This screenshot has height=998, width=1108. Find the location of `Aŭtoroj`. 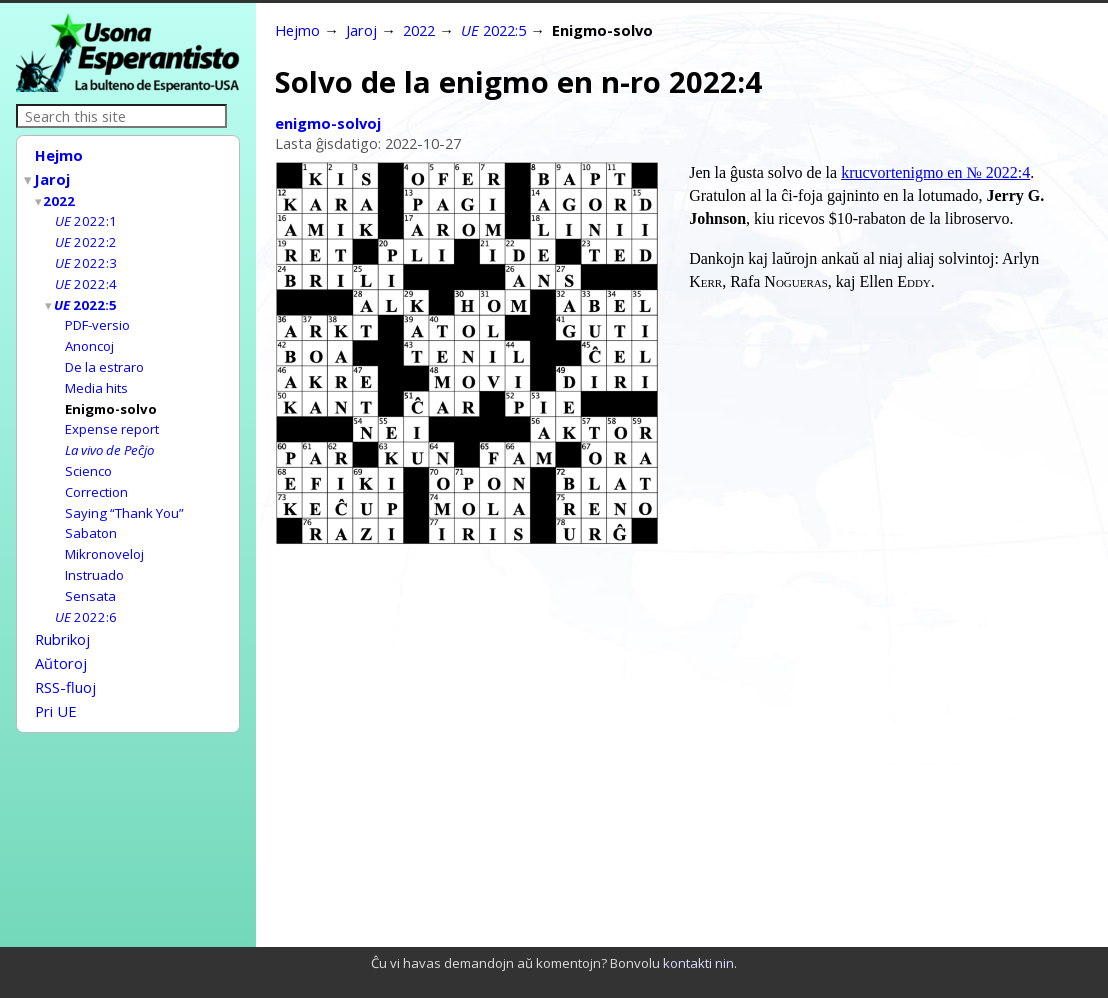

Aŭtoroj is located at coordinates (61, 636).